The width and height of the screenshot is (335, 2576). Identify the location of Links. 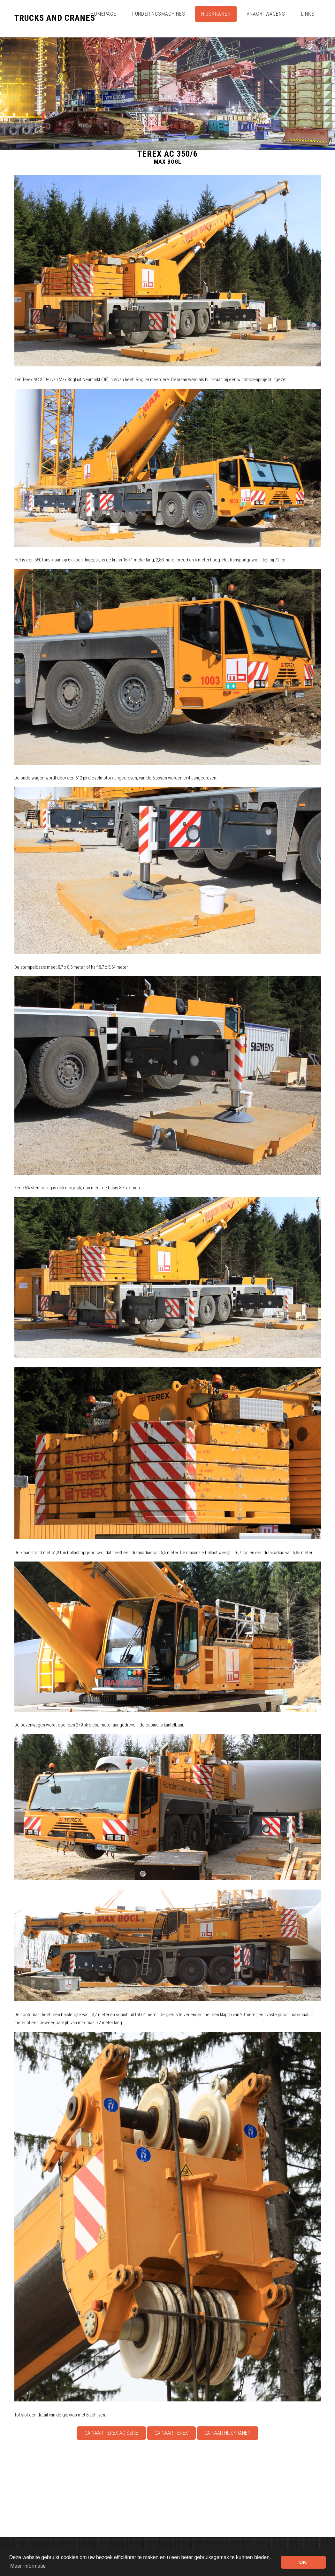
(308, 14).